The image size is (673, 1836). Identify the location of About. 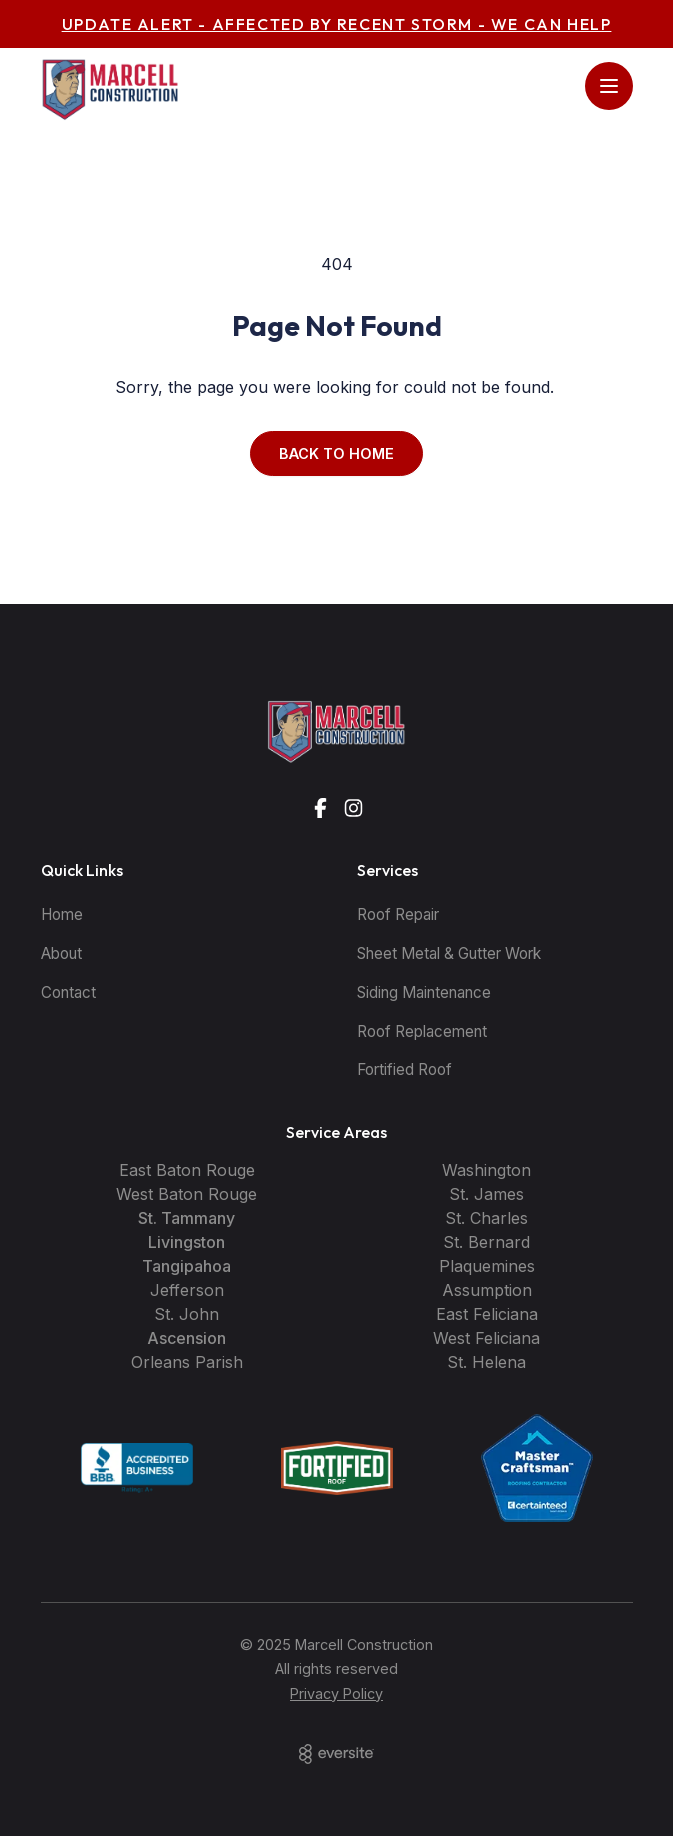
(61, 953).